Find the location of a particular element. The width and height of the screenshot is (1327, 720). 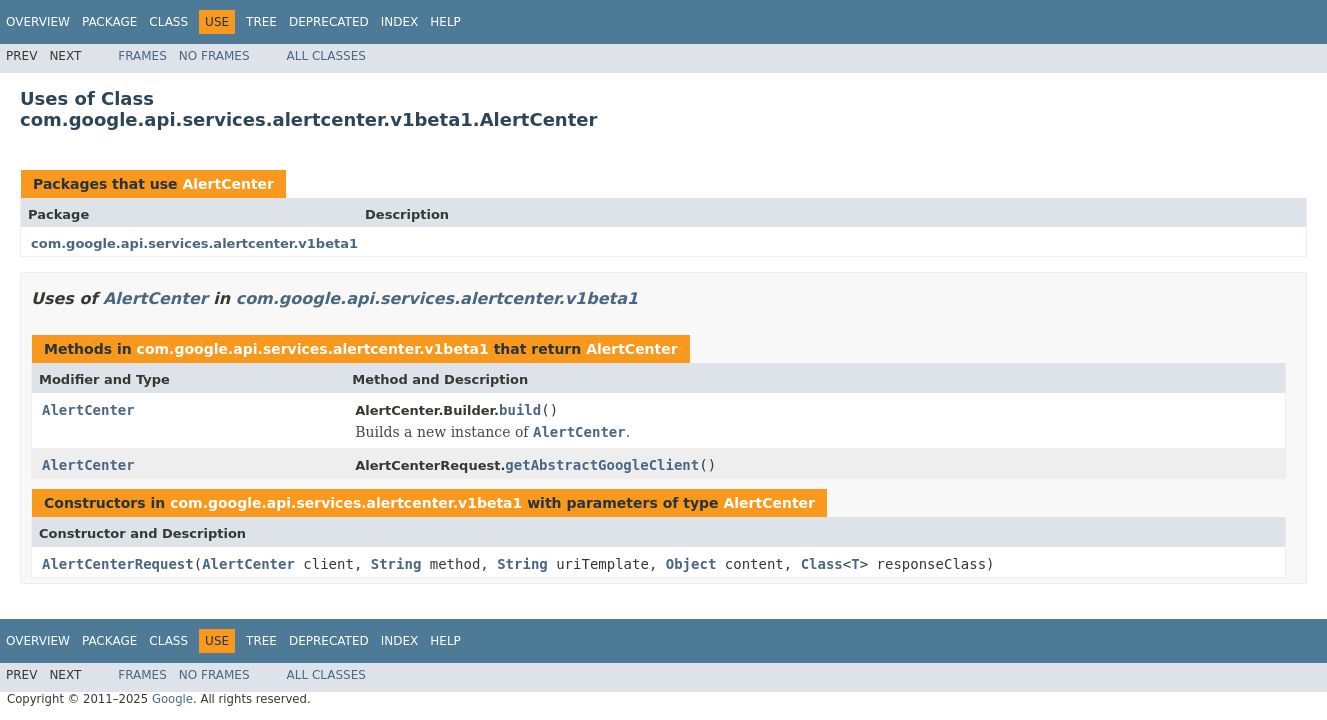

String is located at coordinates (396, 564).